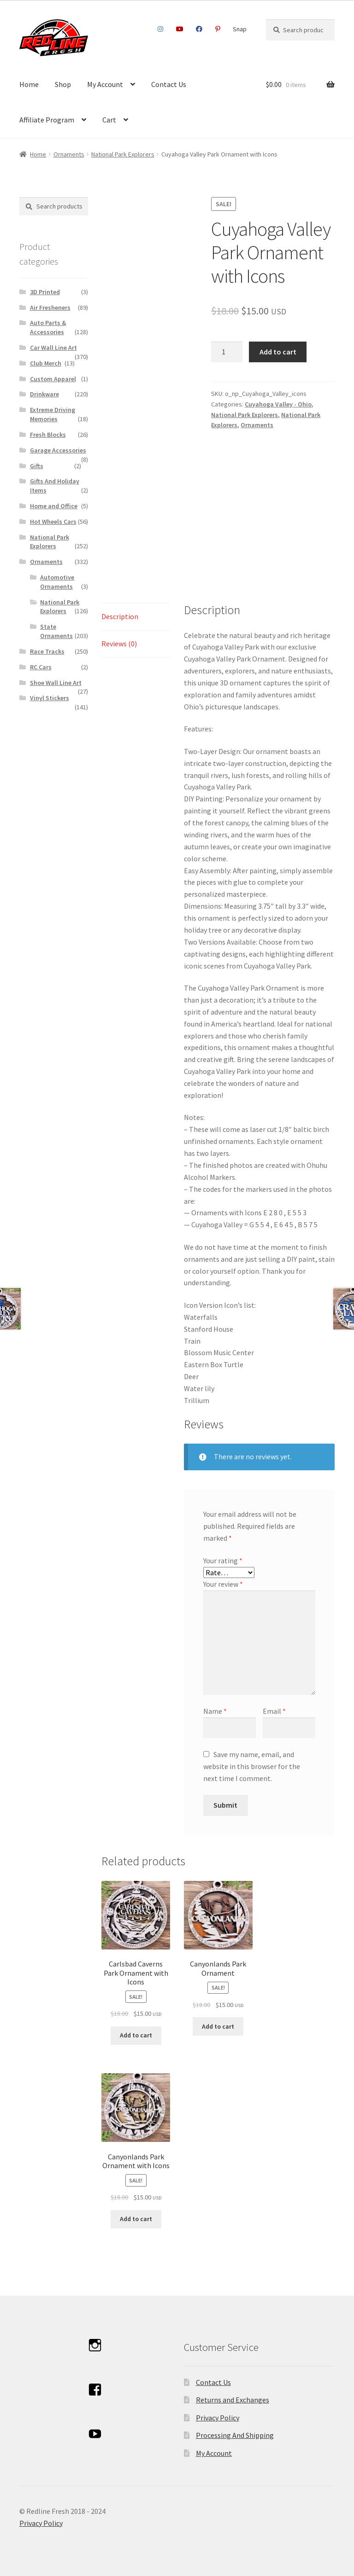 This screenshot has width=354, height=2576. What do you see at coordinates (136, 2219) in the screenshot?
I see `Add to cart [Add to cart: “Canyonlands Park Ornament with Icons”]` at bounding box center [136, 2219].